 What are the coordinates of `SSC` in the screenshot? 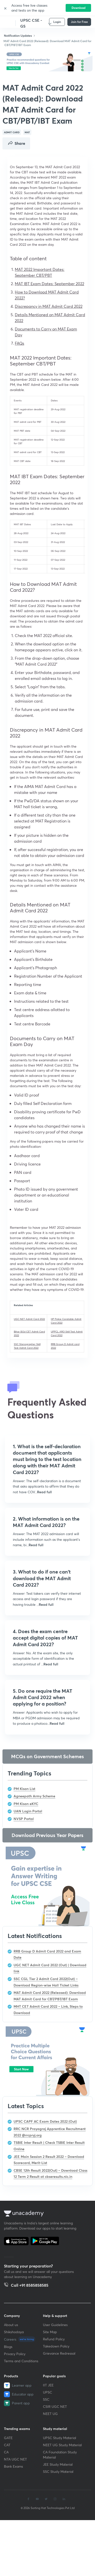 It's located at (46, 2399).